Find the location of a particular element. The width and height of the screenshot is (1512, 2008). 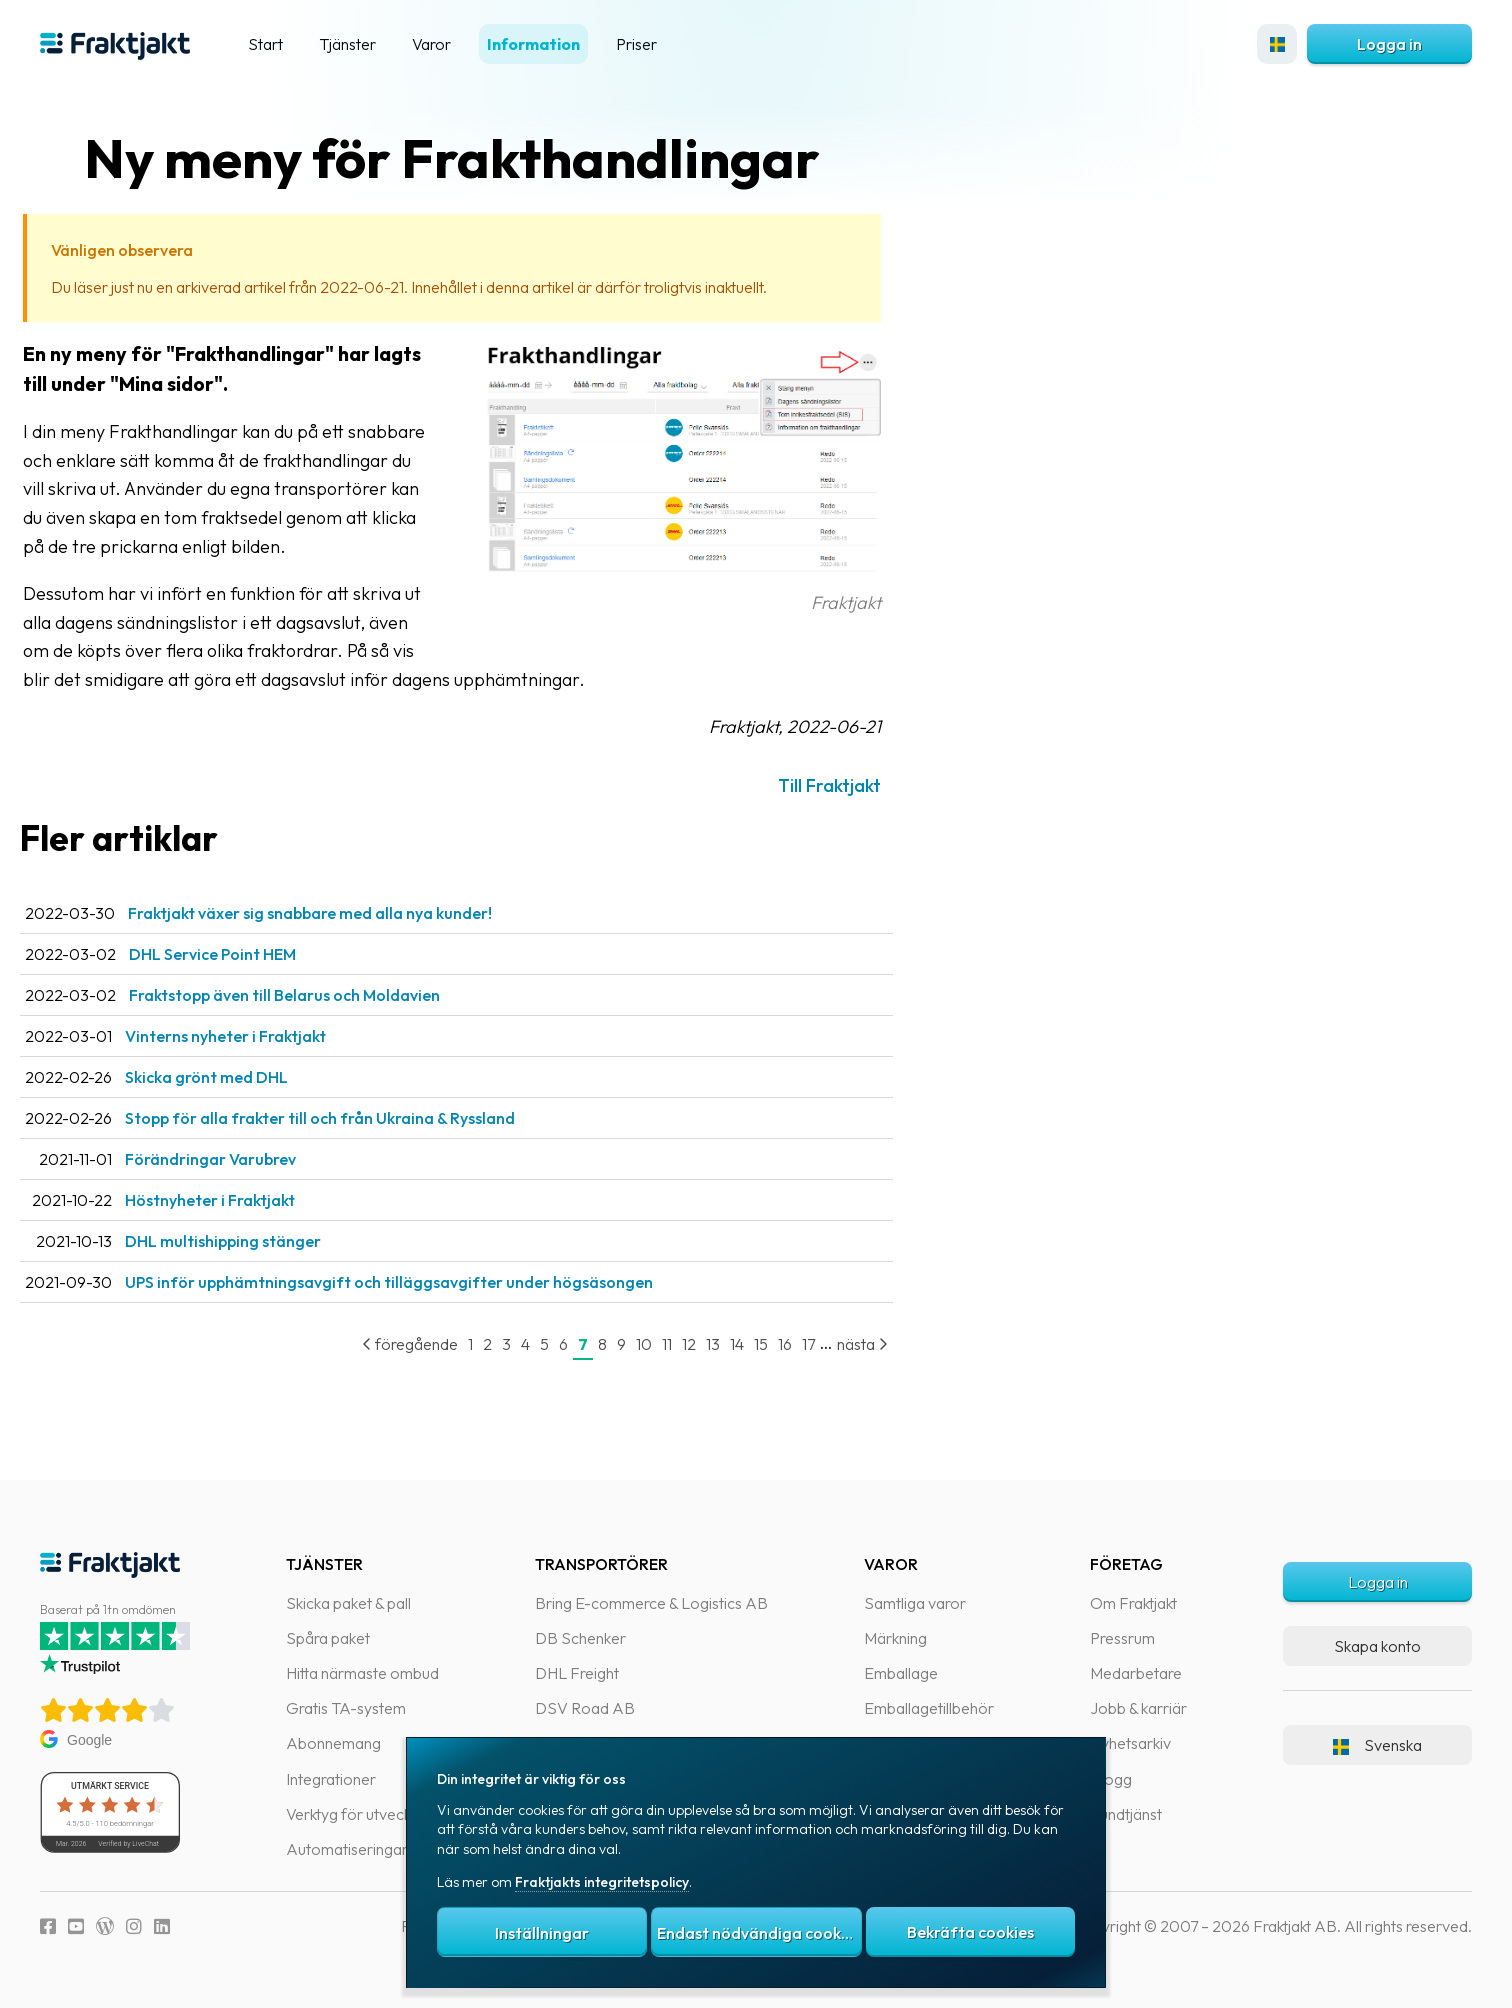

Blogg is located at coordinates (1111, 1779).